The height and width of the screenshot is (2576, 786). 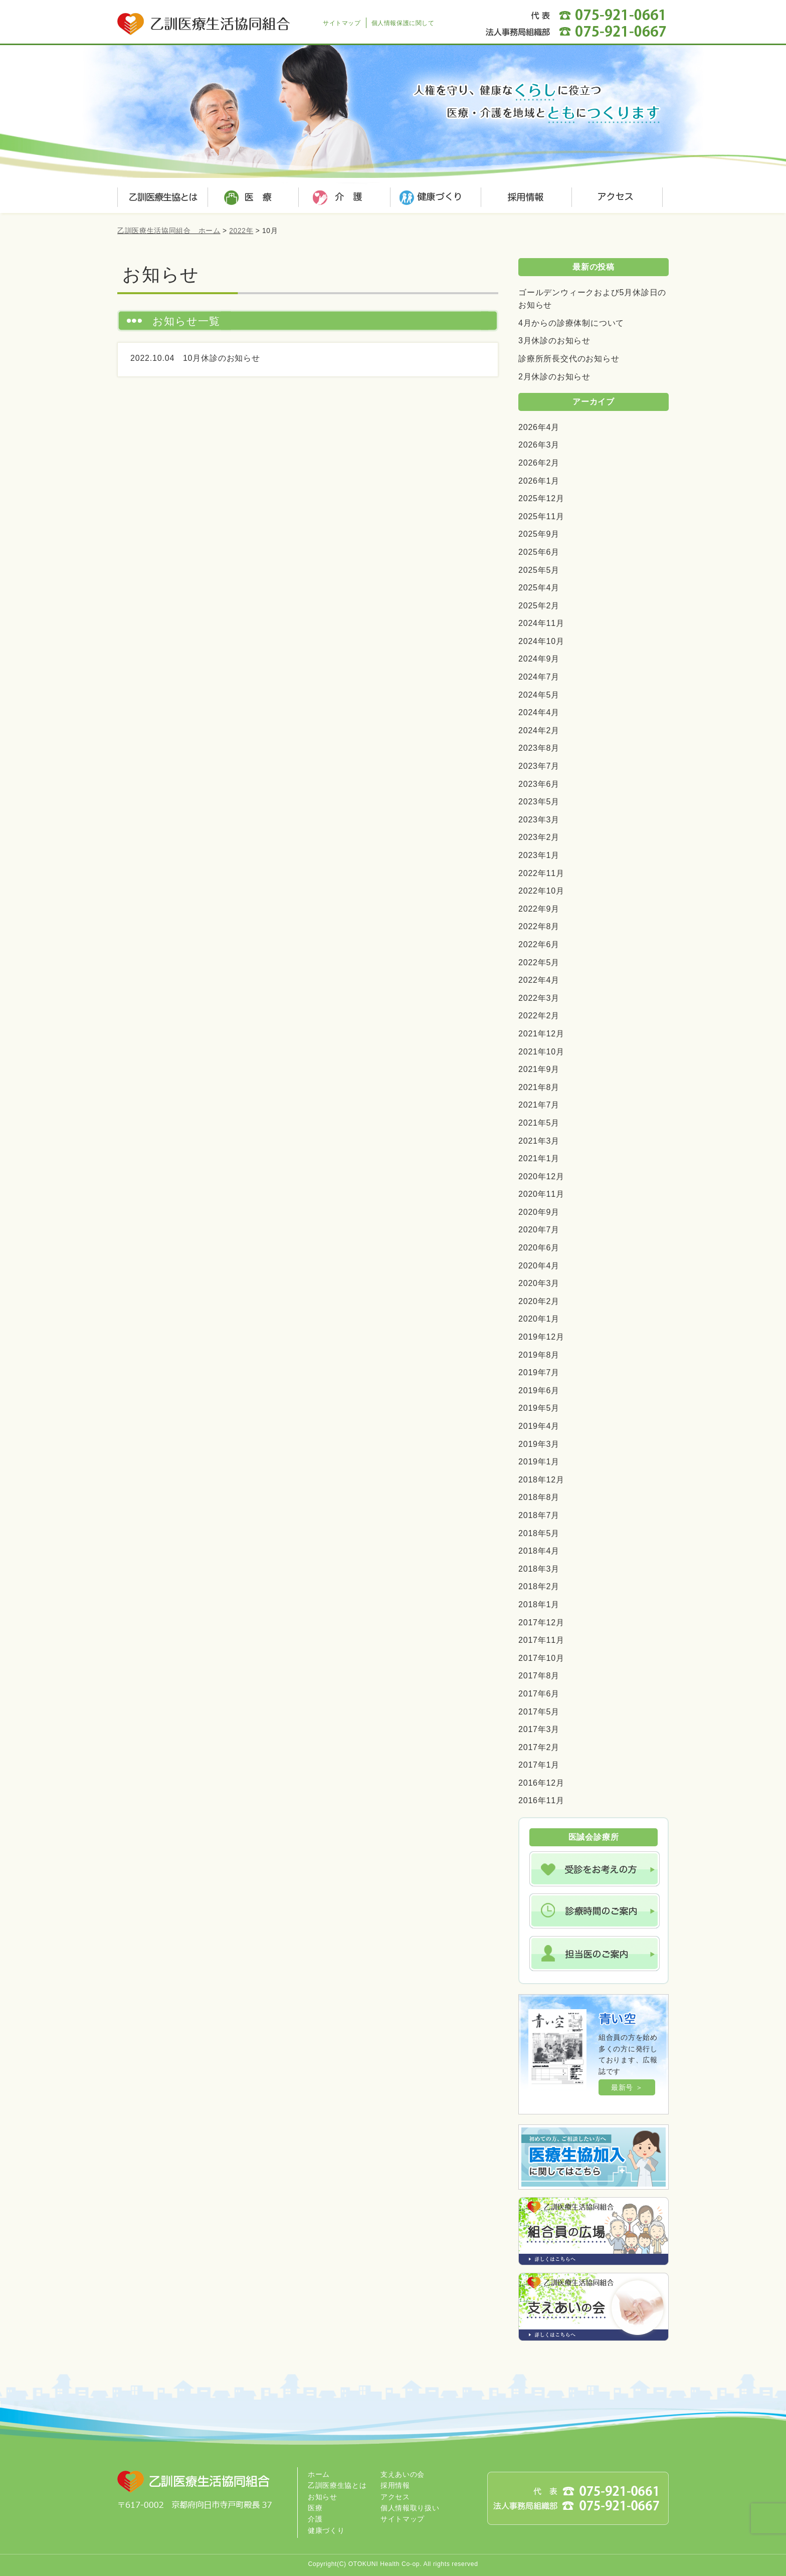 I want to click on 医療, so click(x=253, y=198).